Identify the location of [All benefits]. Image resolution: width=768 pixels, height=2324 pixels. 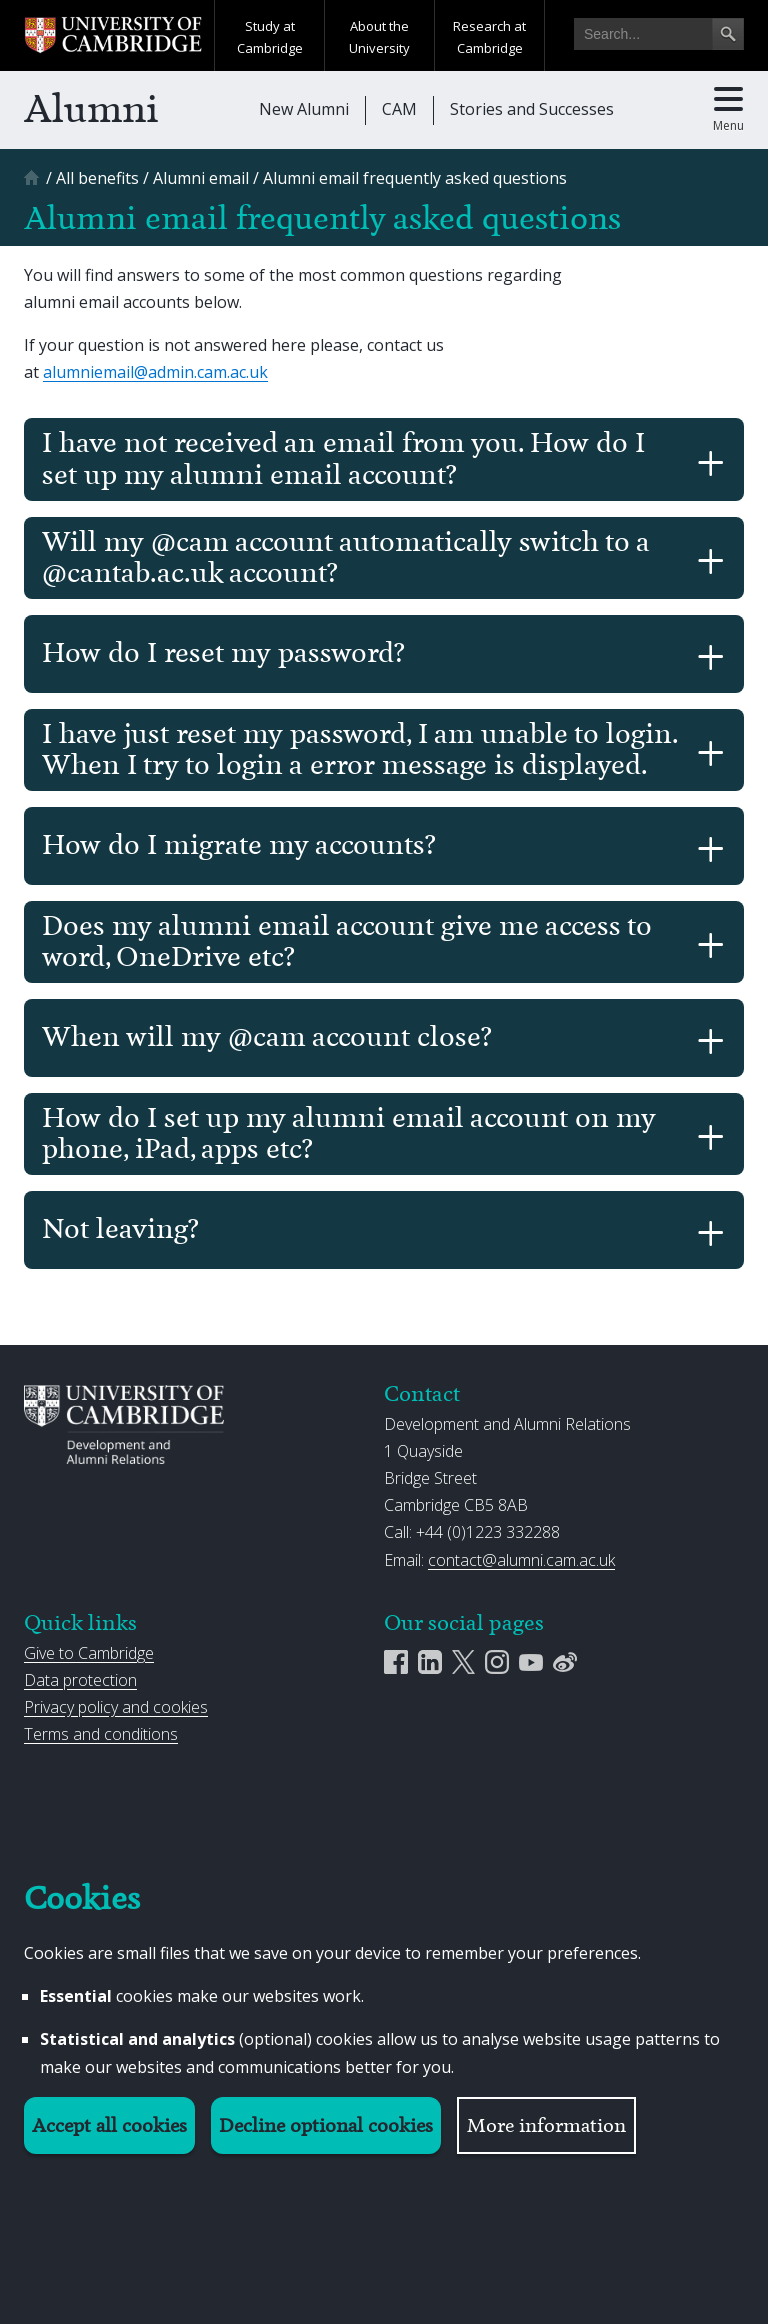
(97, 178).